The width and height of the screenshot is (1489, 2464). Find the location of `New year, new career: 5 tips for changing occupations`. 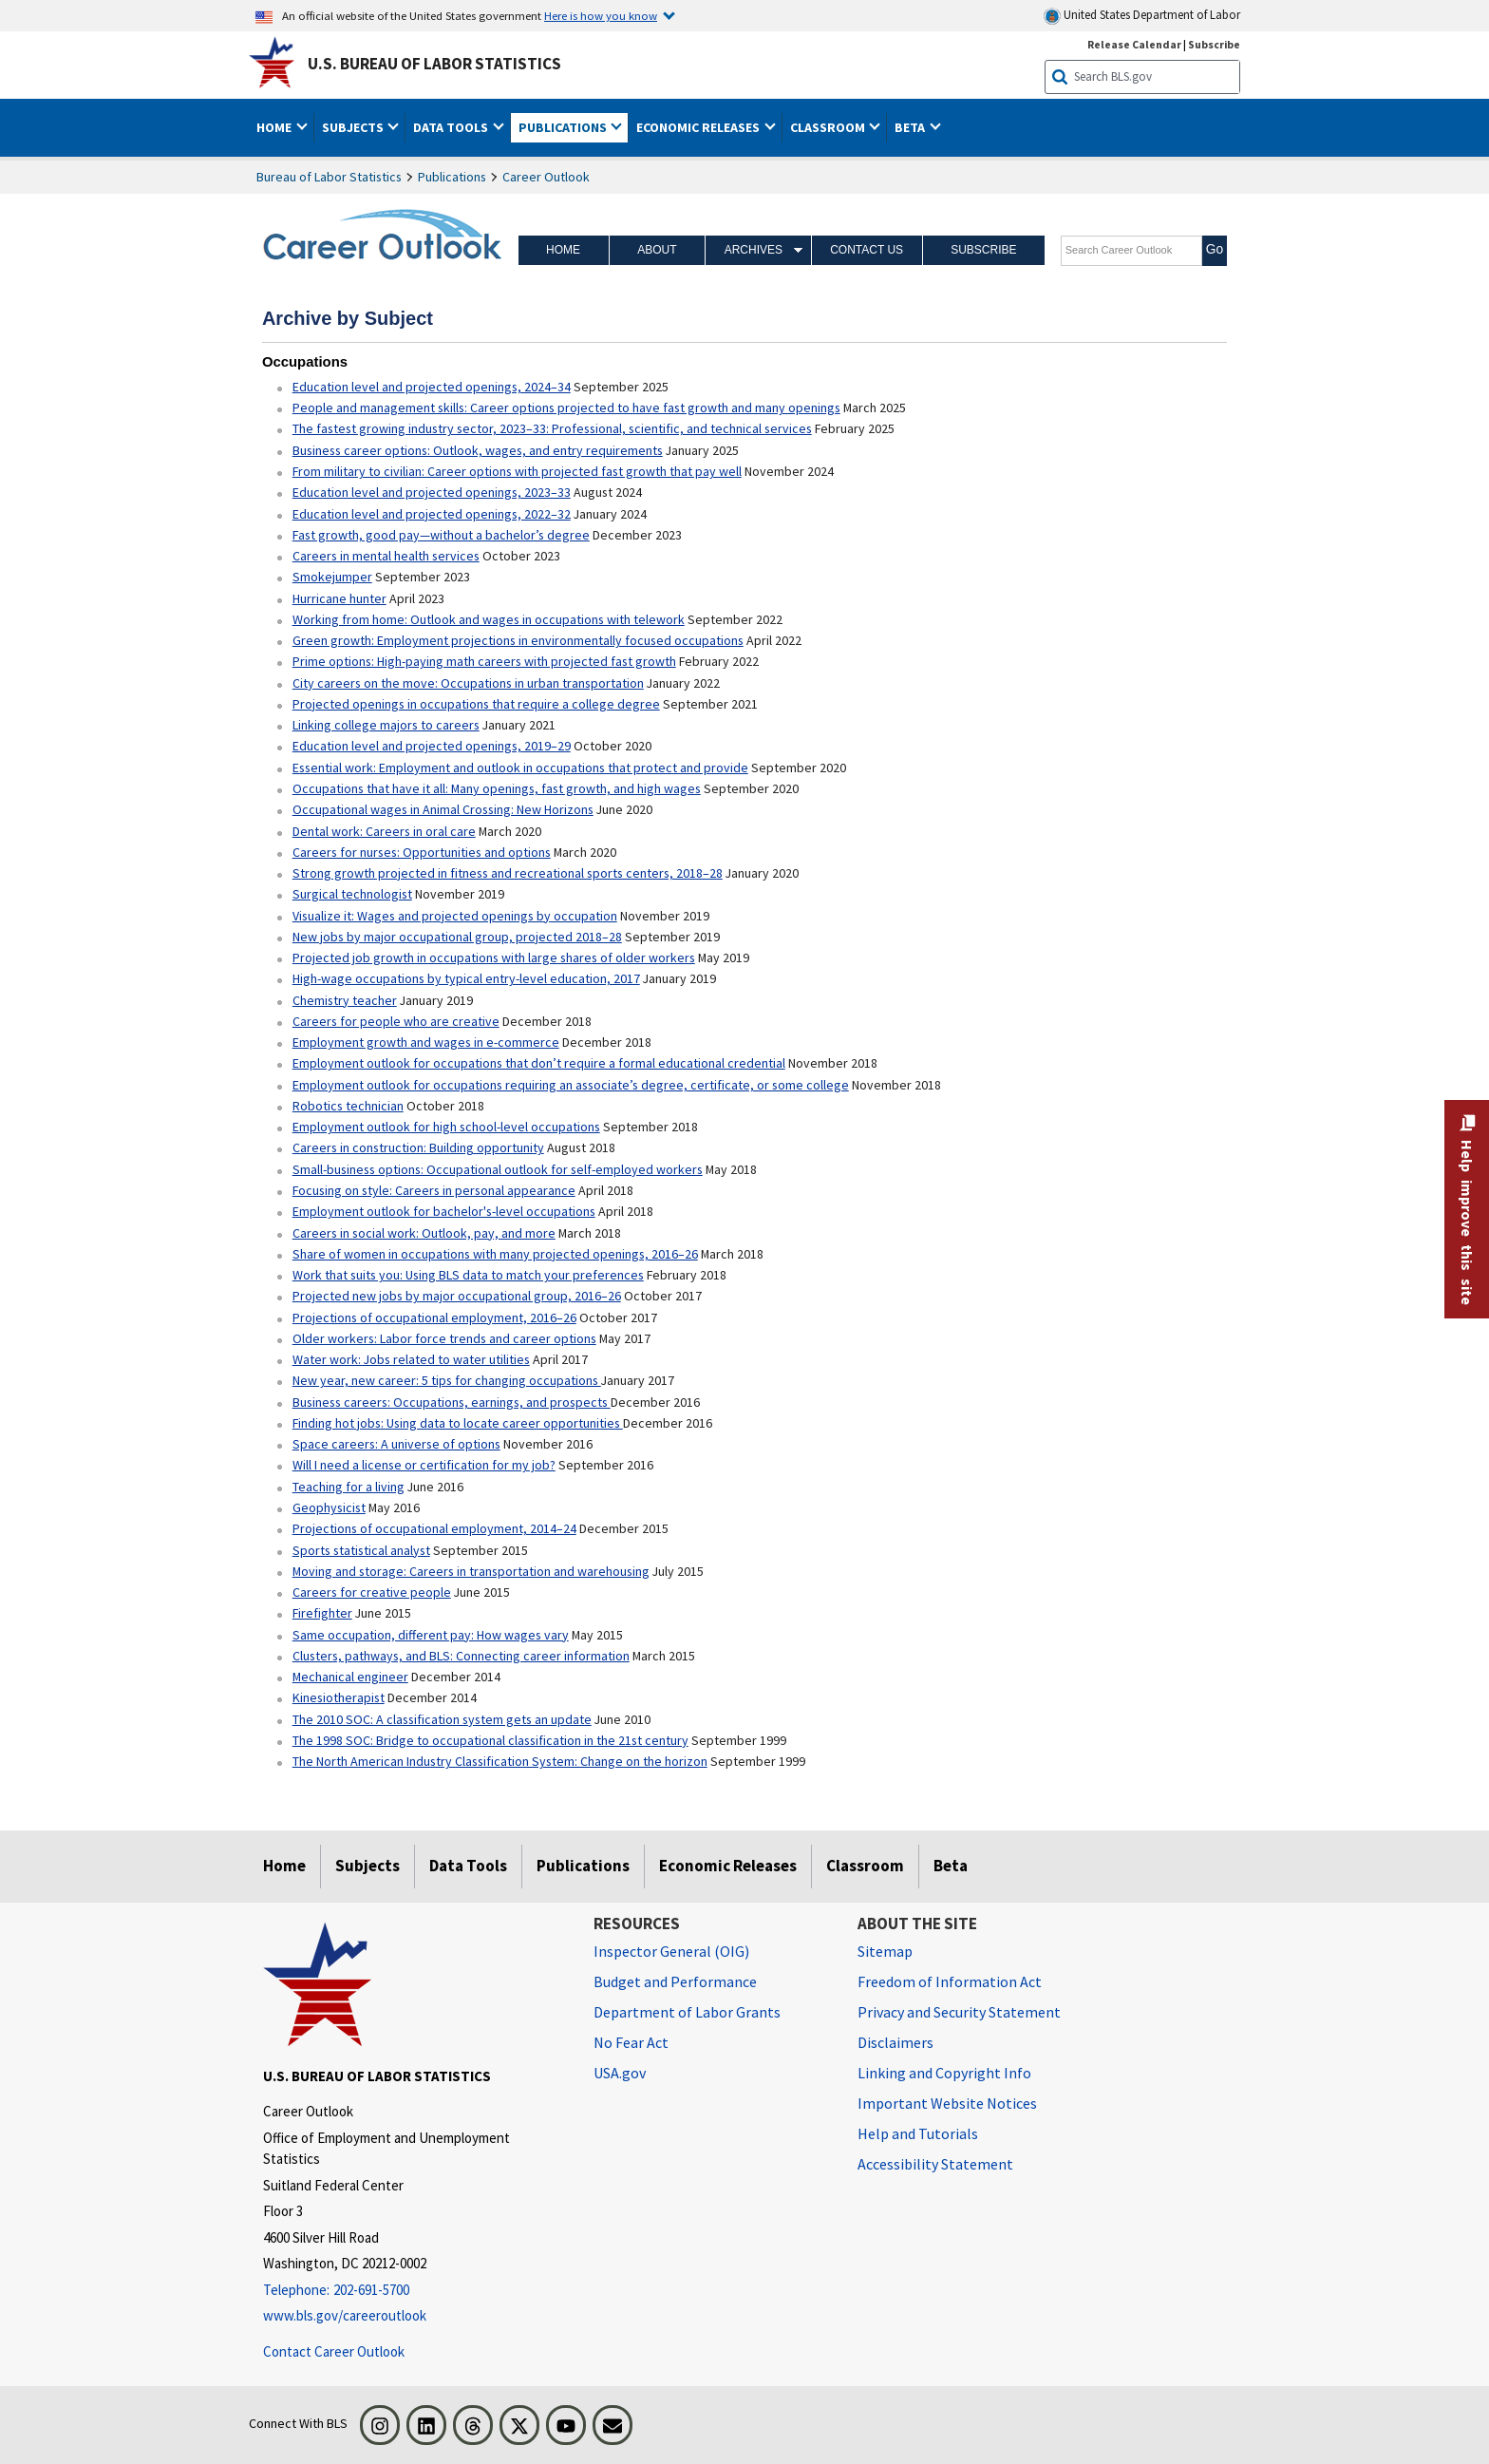

New year, new career: 5 tips for changing occupations is located at coordinates (446, 1380).